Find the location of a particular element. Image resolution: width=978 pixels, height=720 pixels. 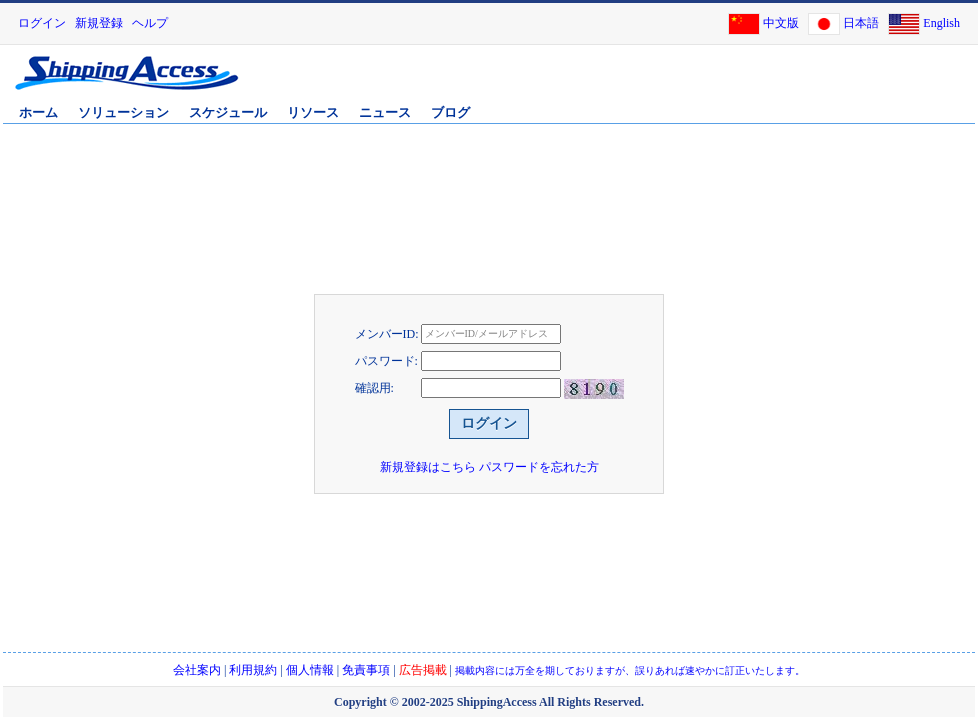

ソリューション is located at coordinates (123, 112).